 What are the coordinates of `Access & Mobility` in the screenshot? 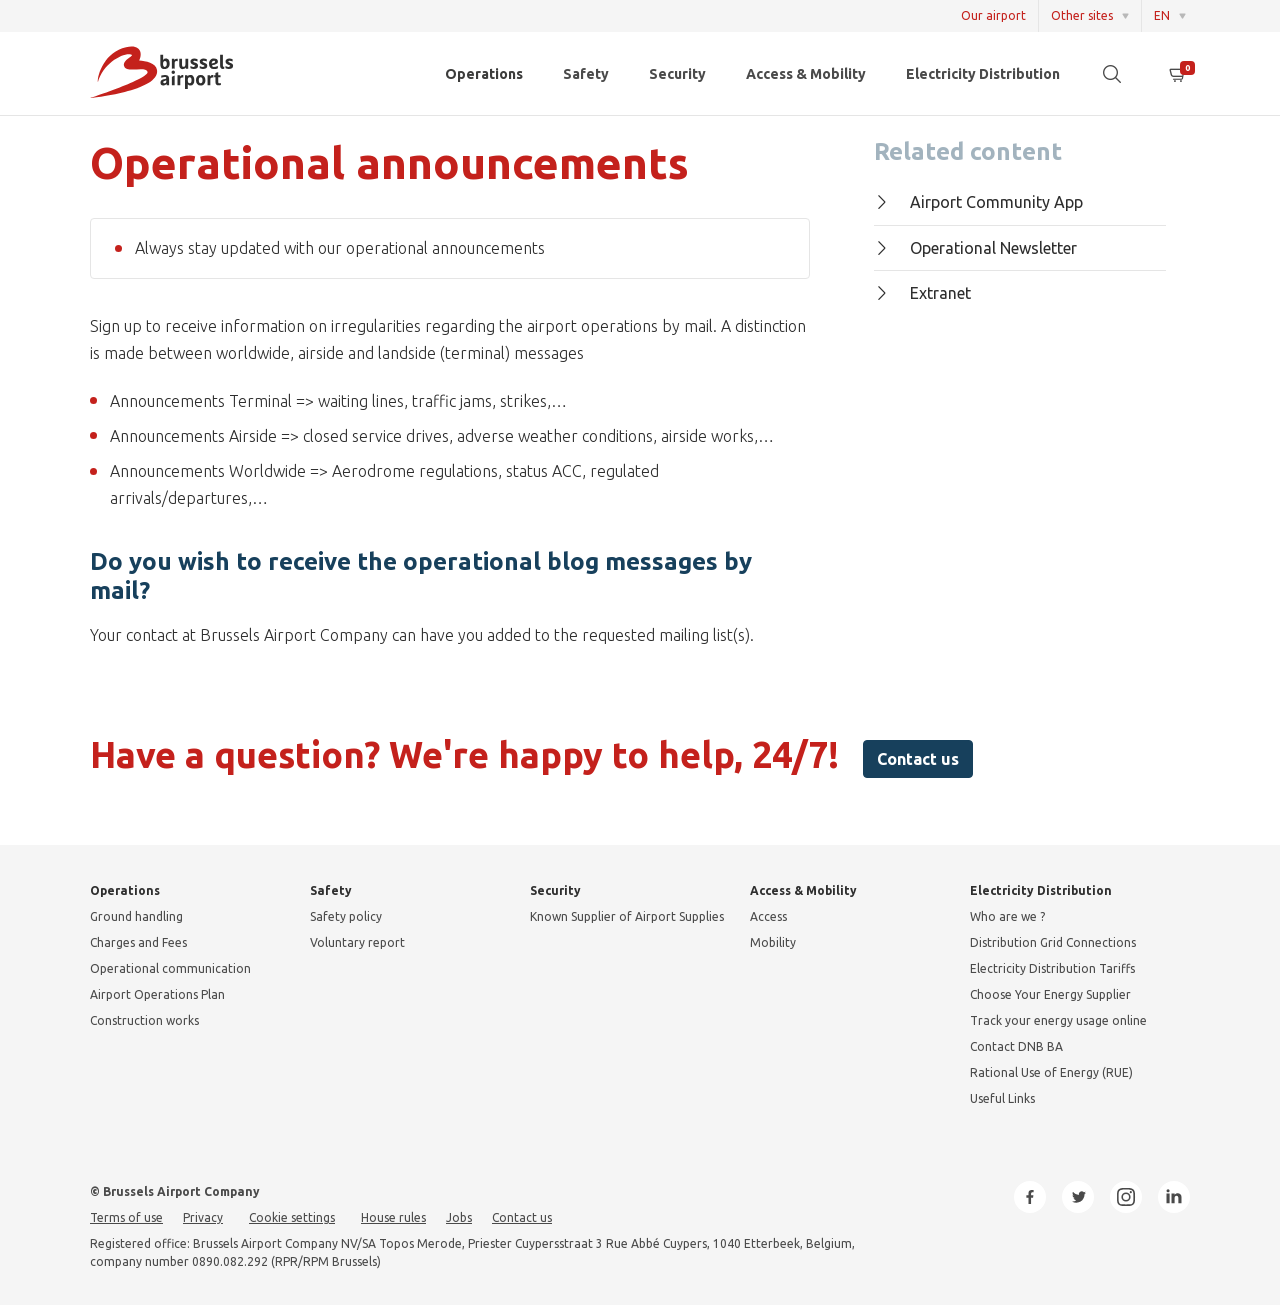 It's located at (806, 74).